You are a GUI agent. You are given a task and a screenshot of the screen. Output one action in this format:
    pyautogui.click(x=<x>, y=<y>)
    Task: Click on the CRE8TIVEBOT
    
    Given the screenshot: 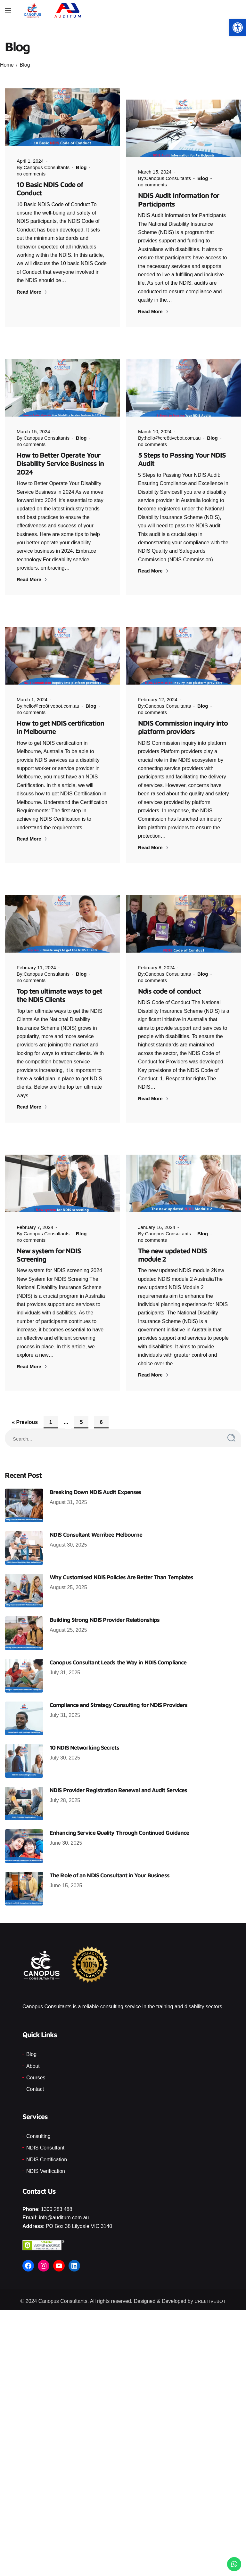 What is the action you would take?
    pyautogui.click(x=210, y=2290)
    